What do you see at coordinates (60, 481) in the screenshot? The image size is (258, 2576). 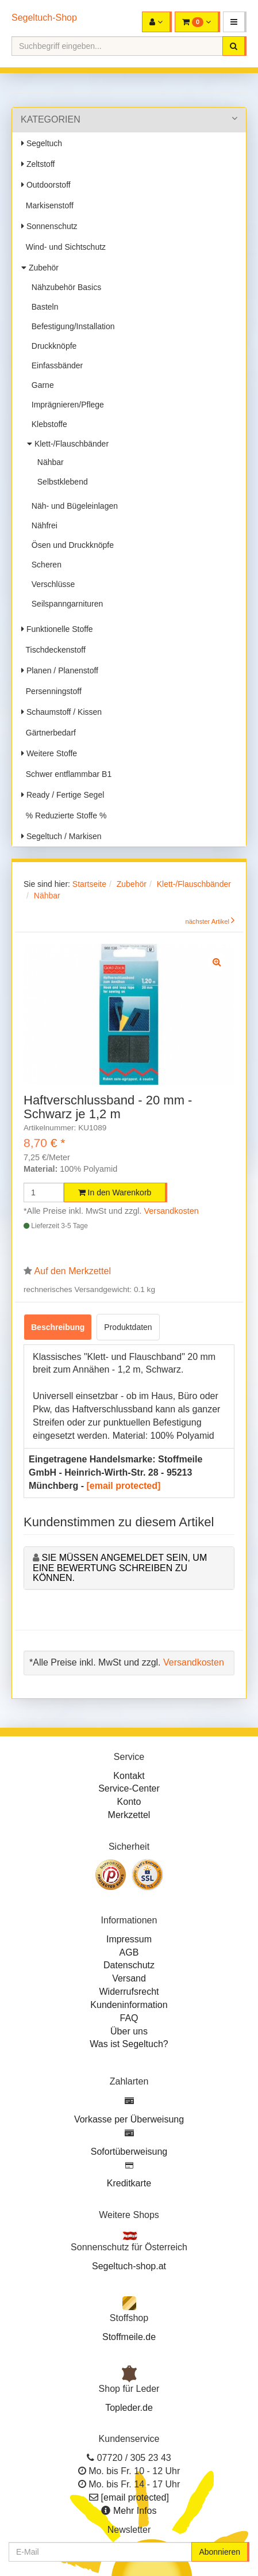 I see `Selbstklebend` at bounding box center [60, 481].